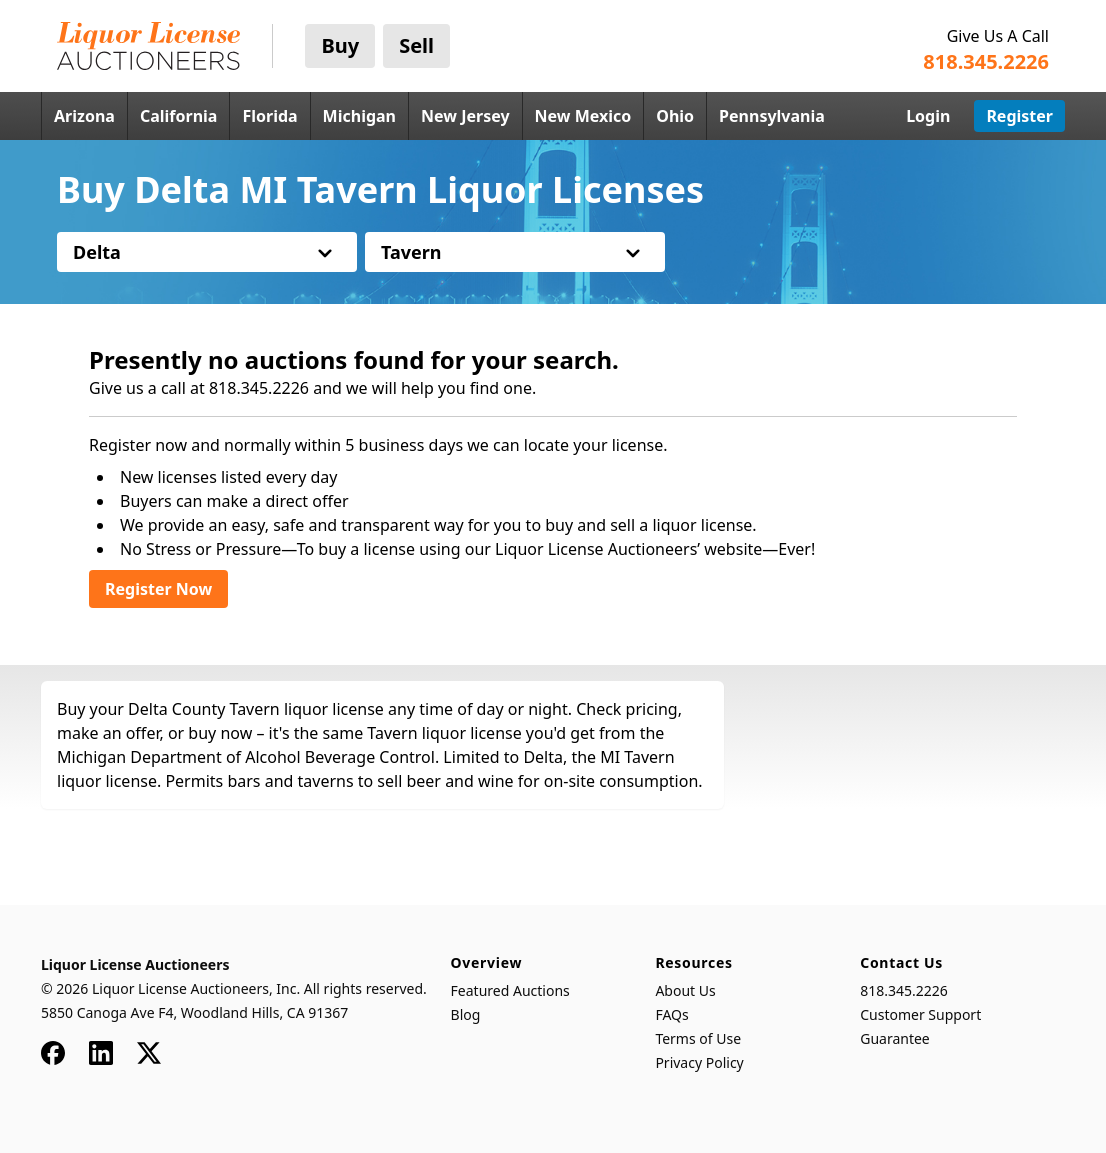 The width and height of the screenshot is (1106, 1153). Describe the element at coordinates (1019, 116) in the screenshot. I see `Register` at that location.